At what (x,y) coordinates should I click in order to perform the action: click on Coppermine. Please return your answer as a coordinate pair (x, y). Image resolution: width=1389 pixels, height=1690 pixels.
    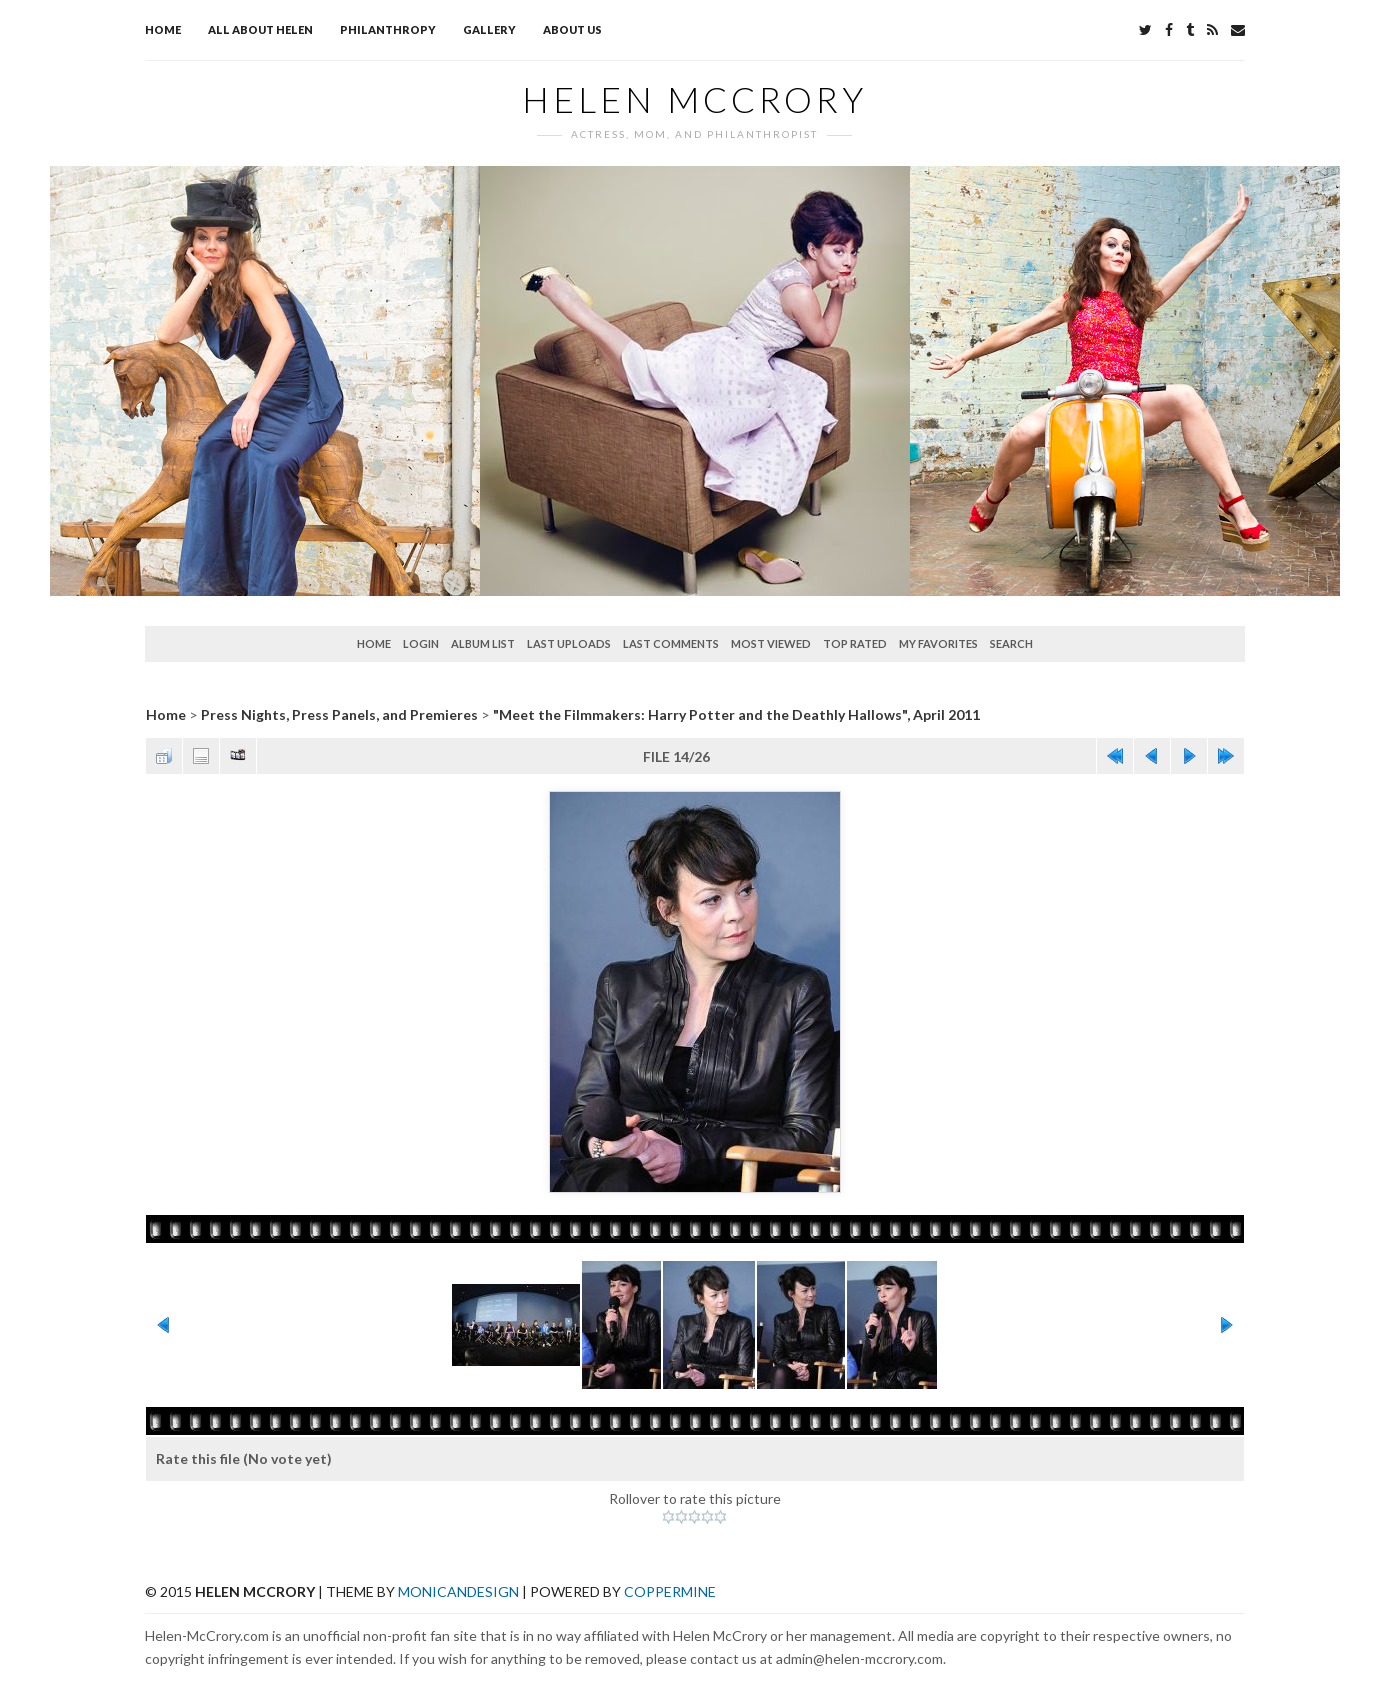
    Looking at the image, I should click on (670, 1591).